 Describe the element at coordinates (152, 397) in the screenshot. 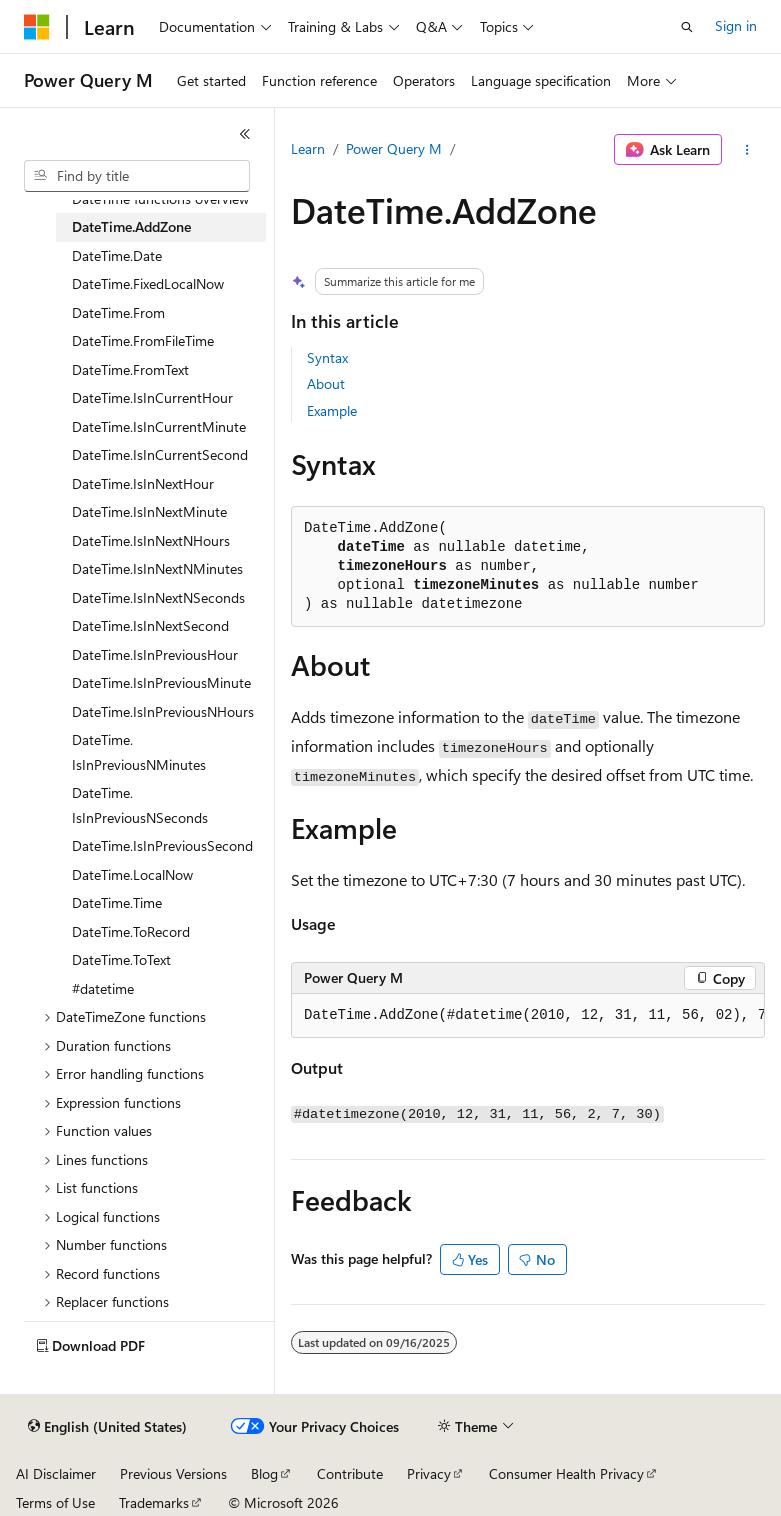

I see `DateTime.IsInCurrentHour [treeitem]` at that location.